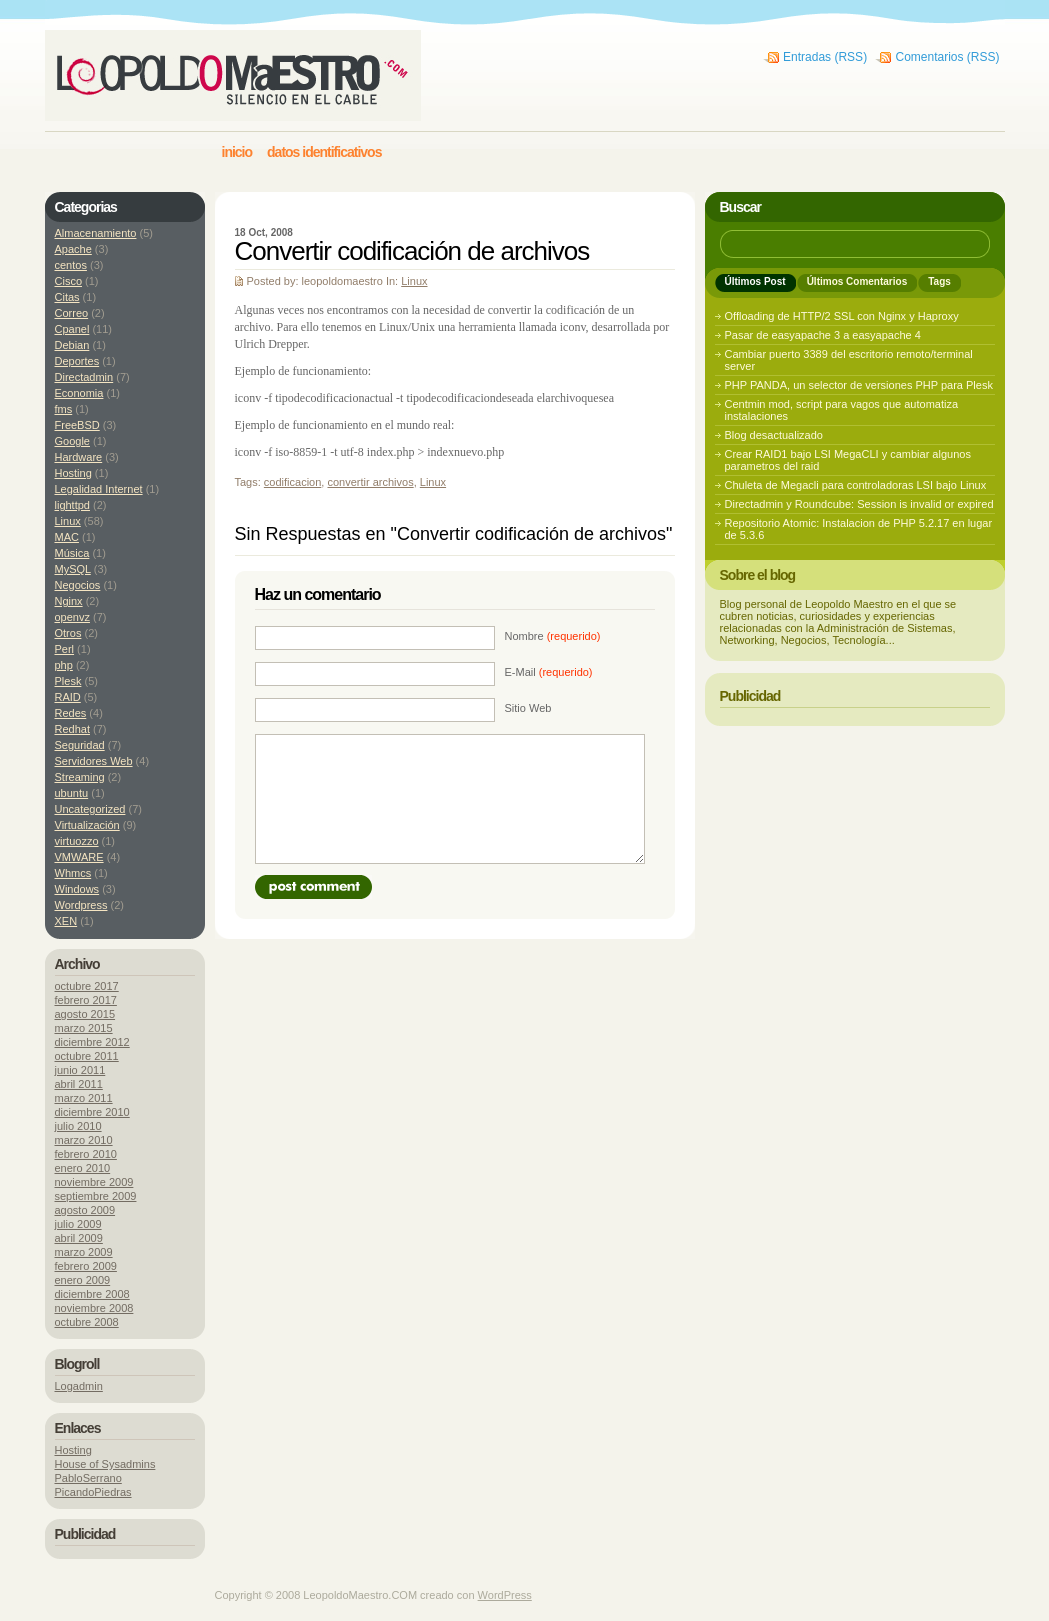 The width and height of the screenshot is (1049, 1621). What do you see at coordinates (774, 435) in the screenshot?
I see `Blog desactualizado` at bounding box center [774, 435].